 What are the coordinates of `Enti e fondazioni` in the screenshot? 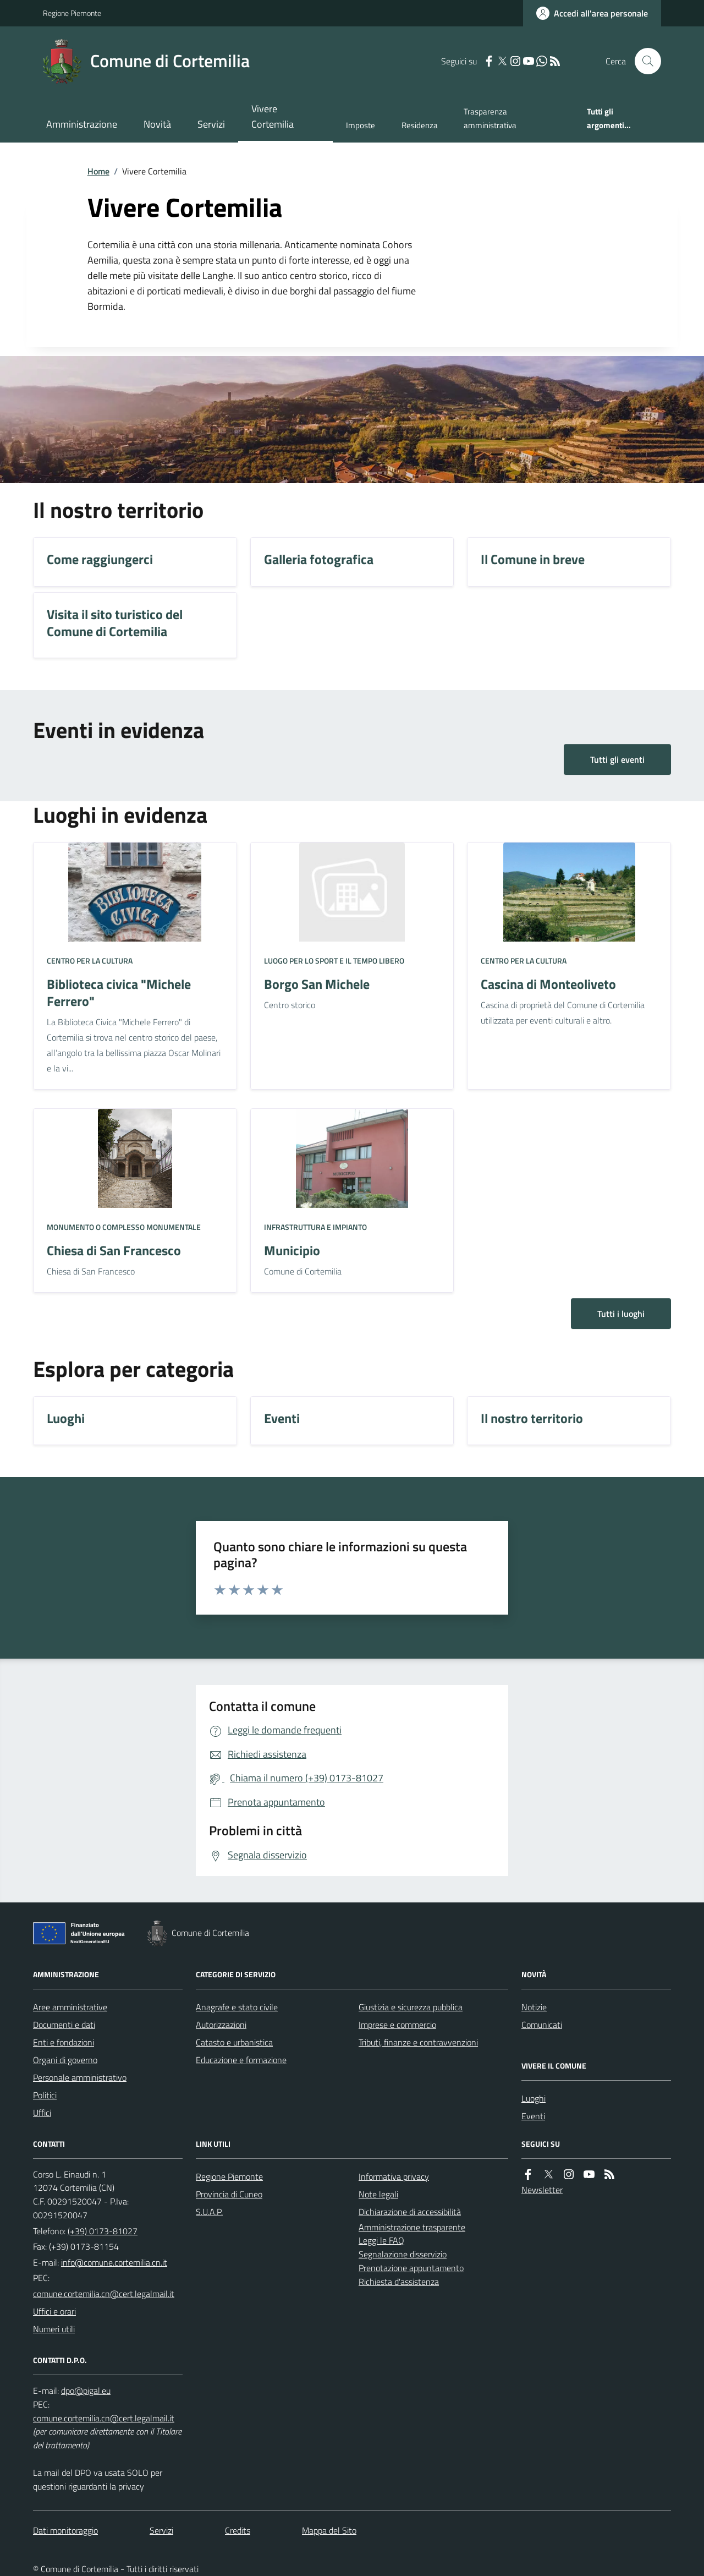 It's located at (63, 2042).